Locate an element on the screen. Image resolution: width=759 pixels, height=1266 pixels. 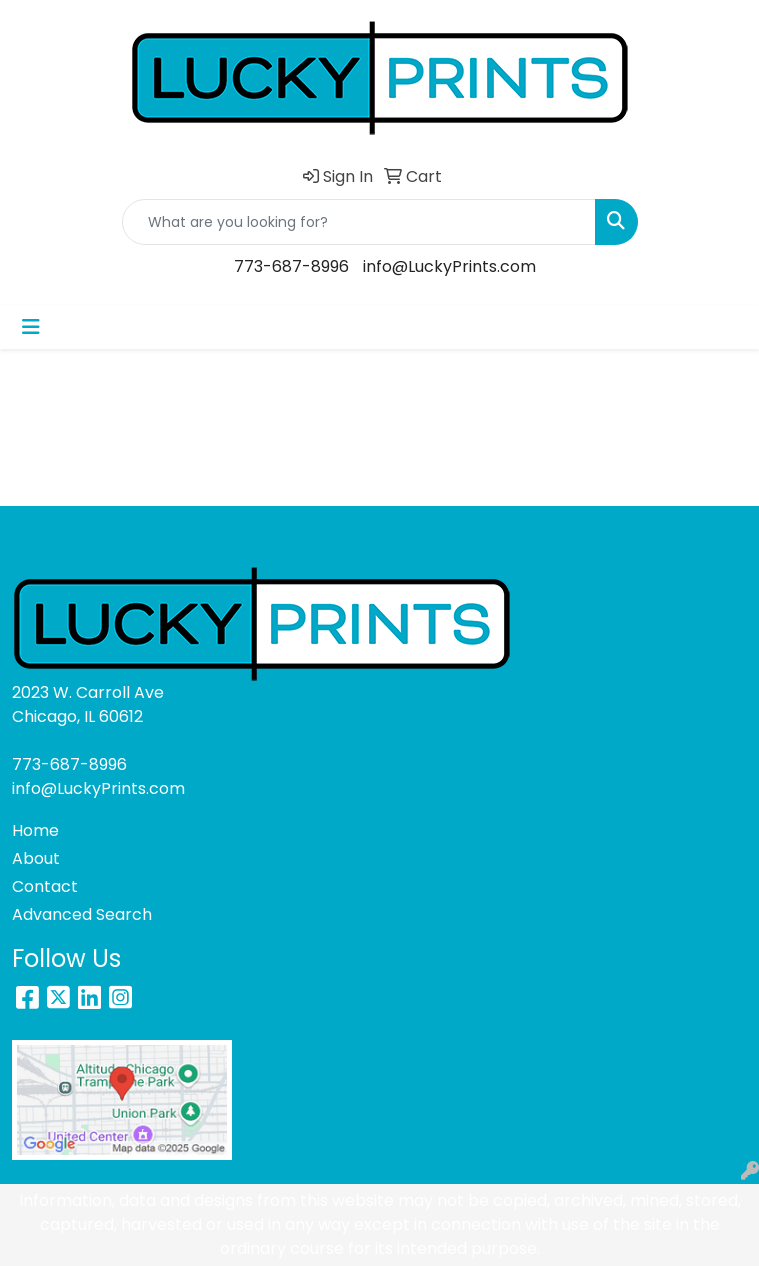
Advanced Search is located at coordinates (82, 914).